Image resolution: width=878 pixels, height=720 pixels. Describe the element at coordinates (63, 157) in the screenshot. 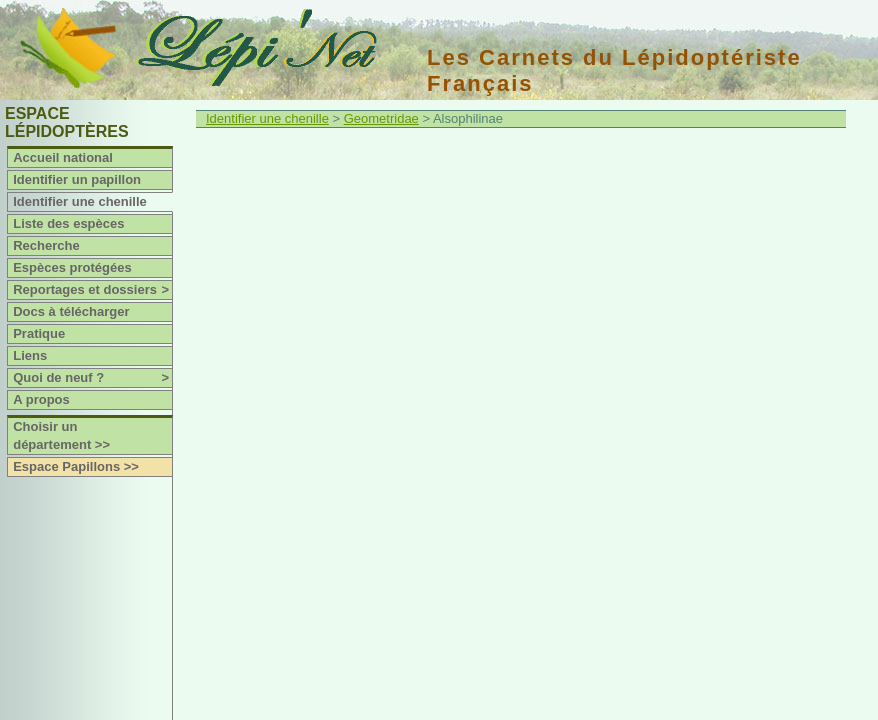

I see `Accueil national` at that location.